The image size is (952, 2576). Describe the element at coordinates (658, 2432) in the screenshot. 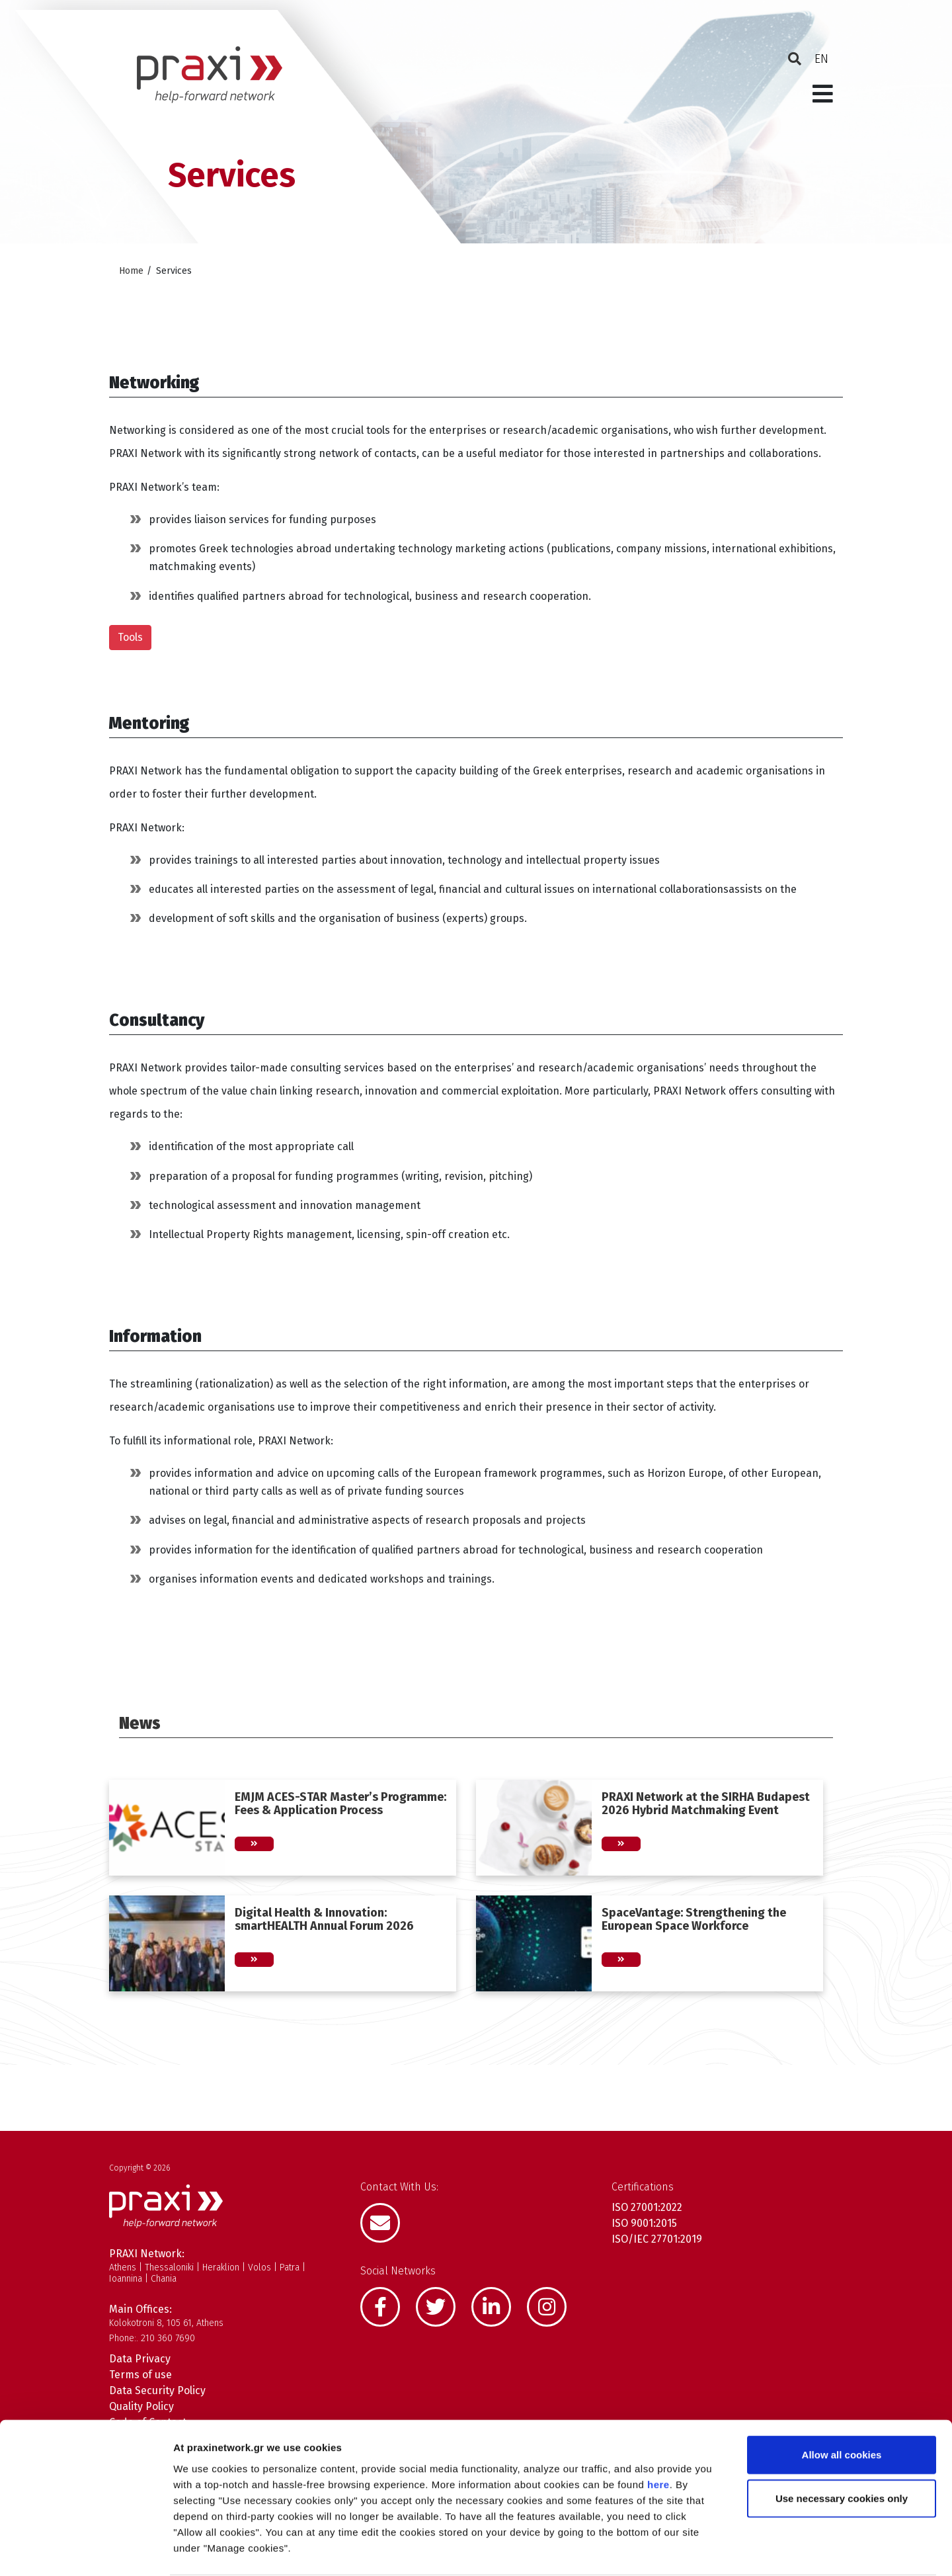

I see `here` at that location.